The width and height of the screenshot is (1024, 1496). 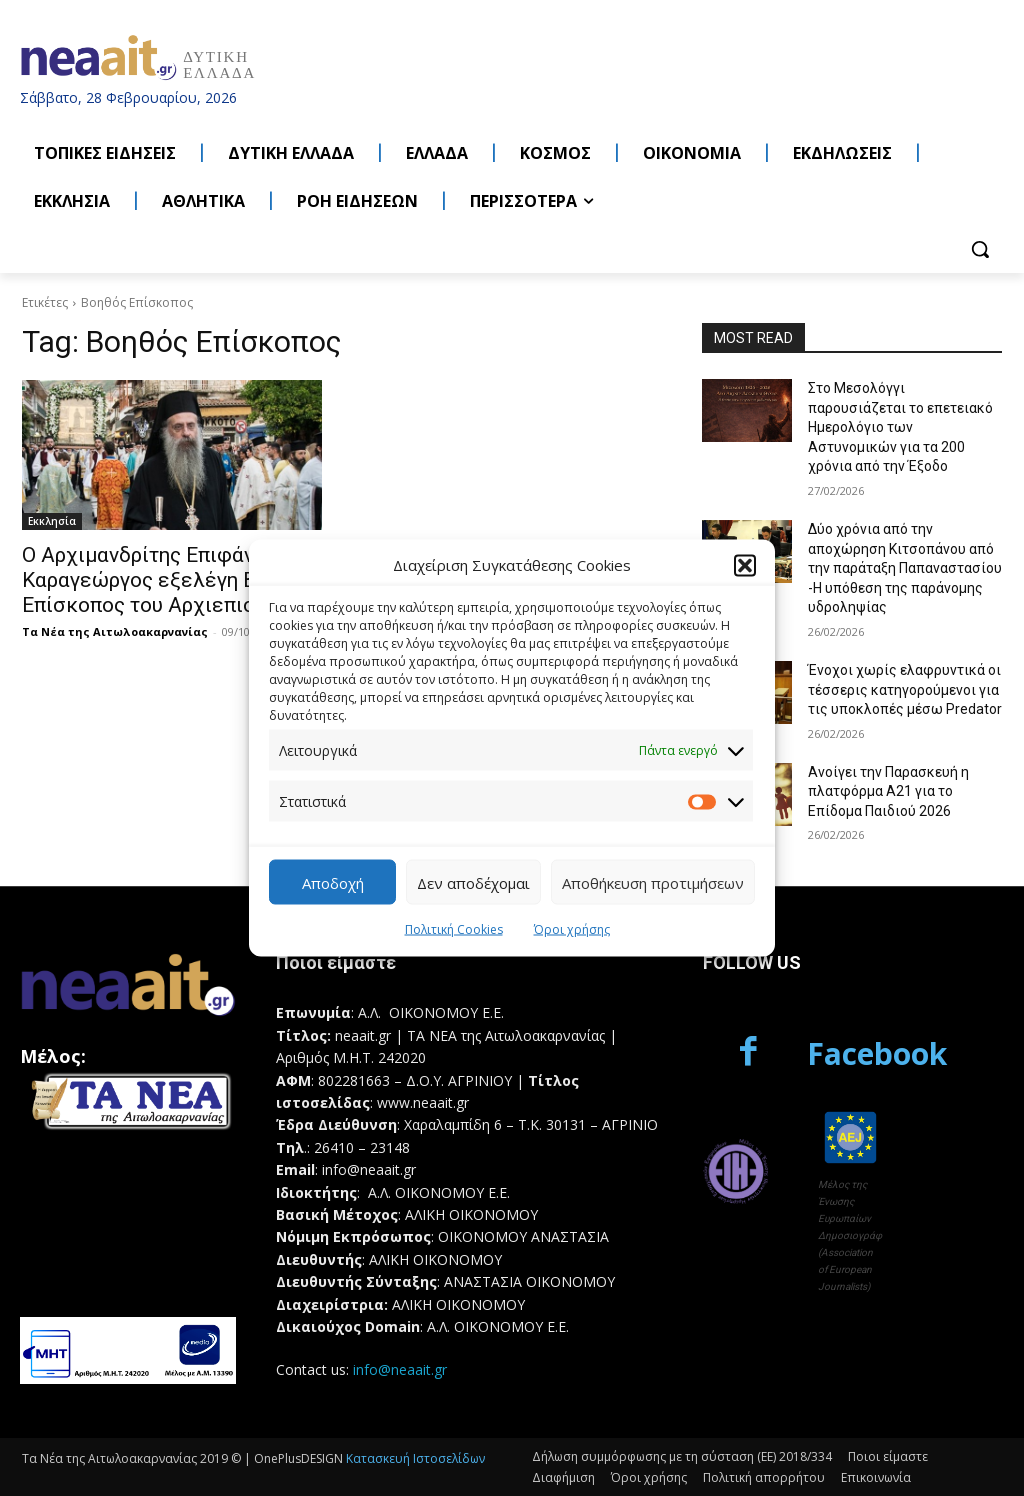 What do you see at coordinates (877, 1053) in the screenshot?
I see `Facebook` at bounding box center [877, 1053].